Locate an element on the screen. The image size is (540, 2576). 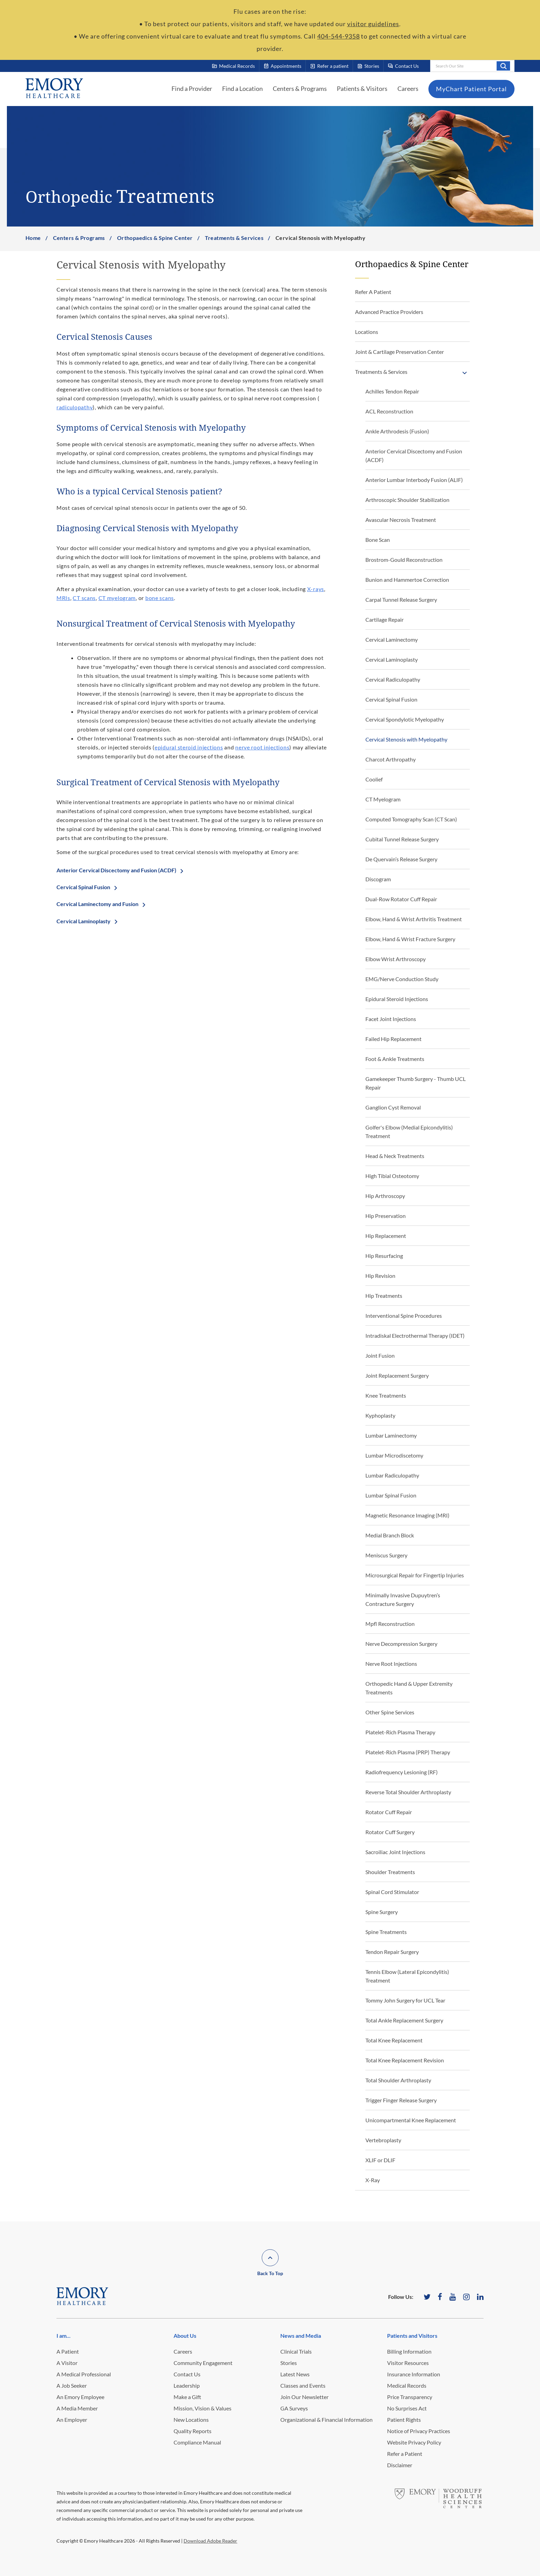
A Patient is located at coordinates (67, 2351).